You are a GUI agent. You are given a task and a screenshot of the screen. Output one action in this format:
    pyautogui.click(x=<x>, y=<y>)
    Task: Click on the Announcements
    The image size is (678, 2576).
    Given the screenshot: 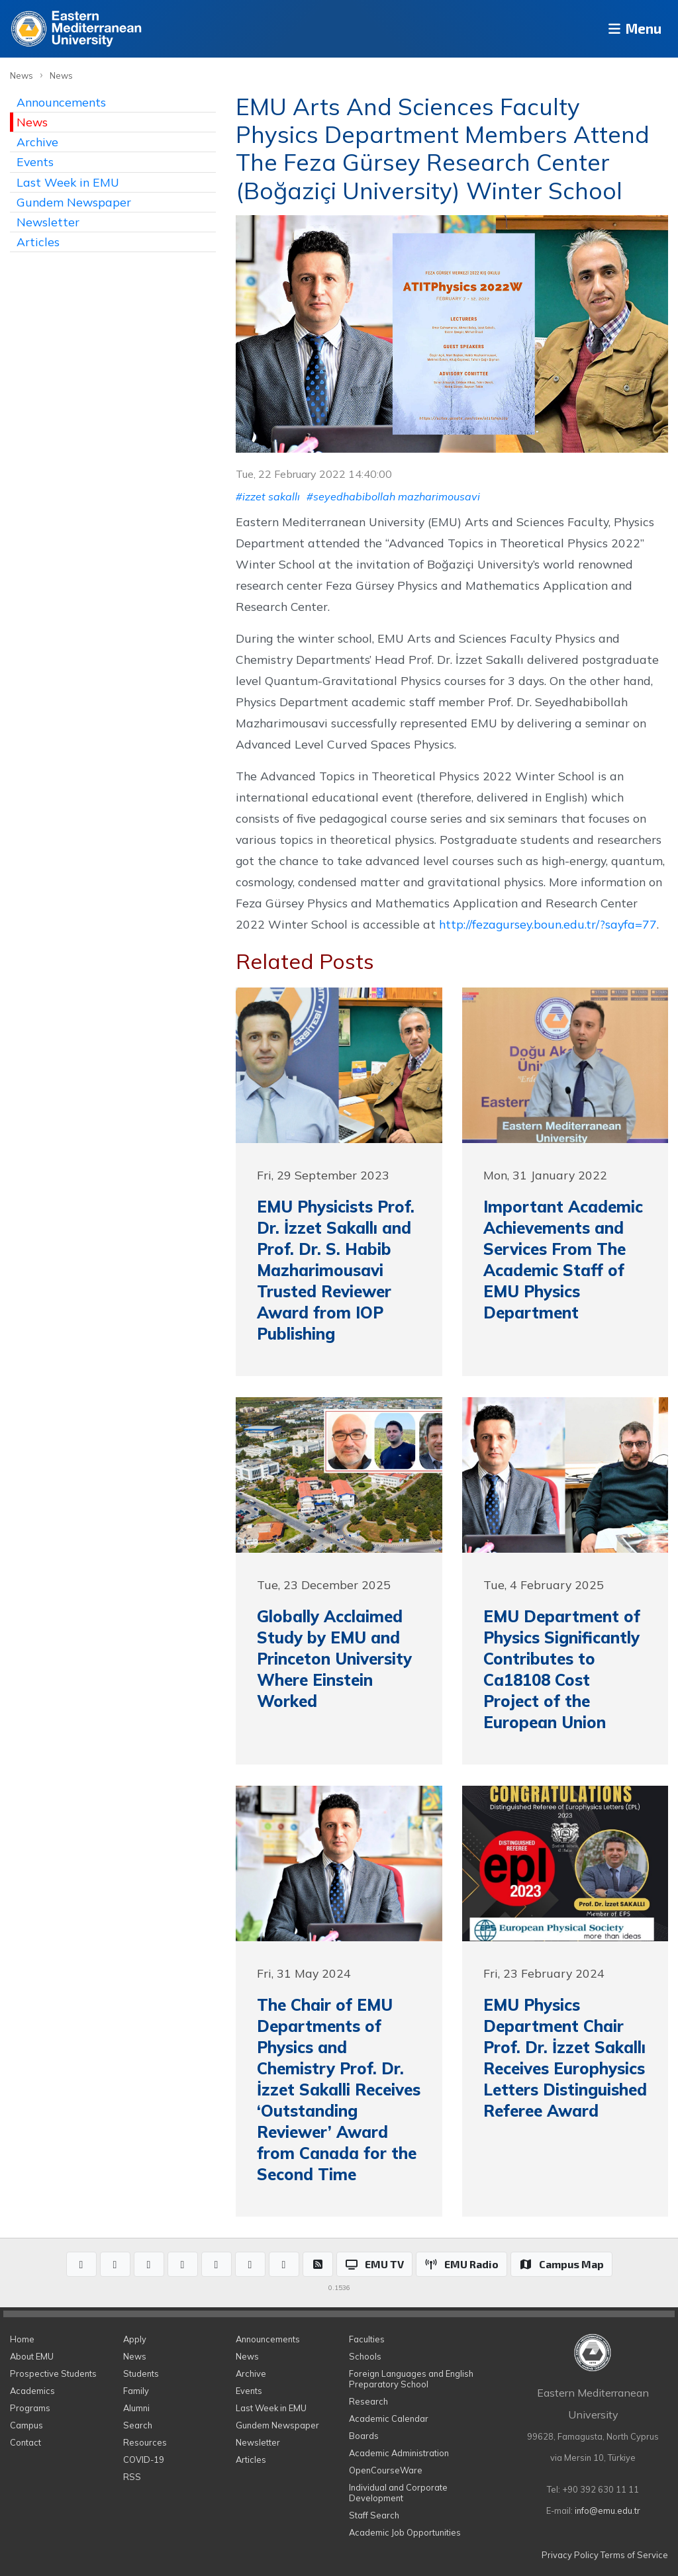 What is the action you would take?
    pyautogui.click(x=61, y=102)
    